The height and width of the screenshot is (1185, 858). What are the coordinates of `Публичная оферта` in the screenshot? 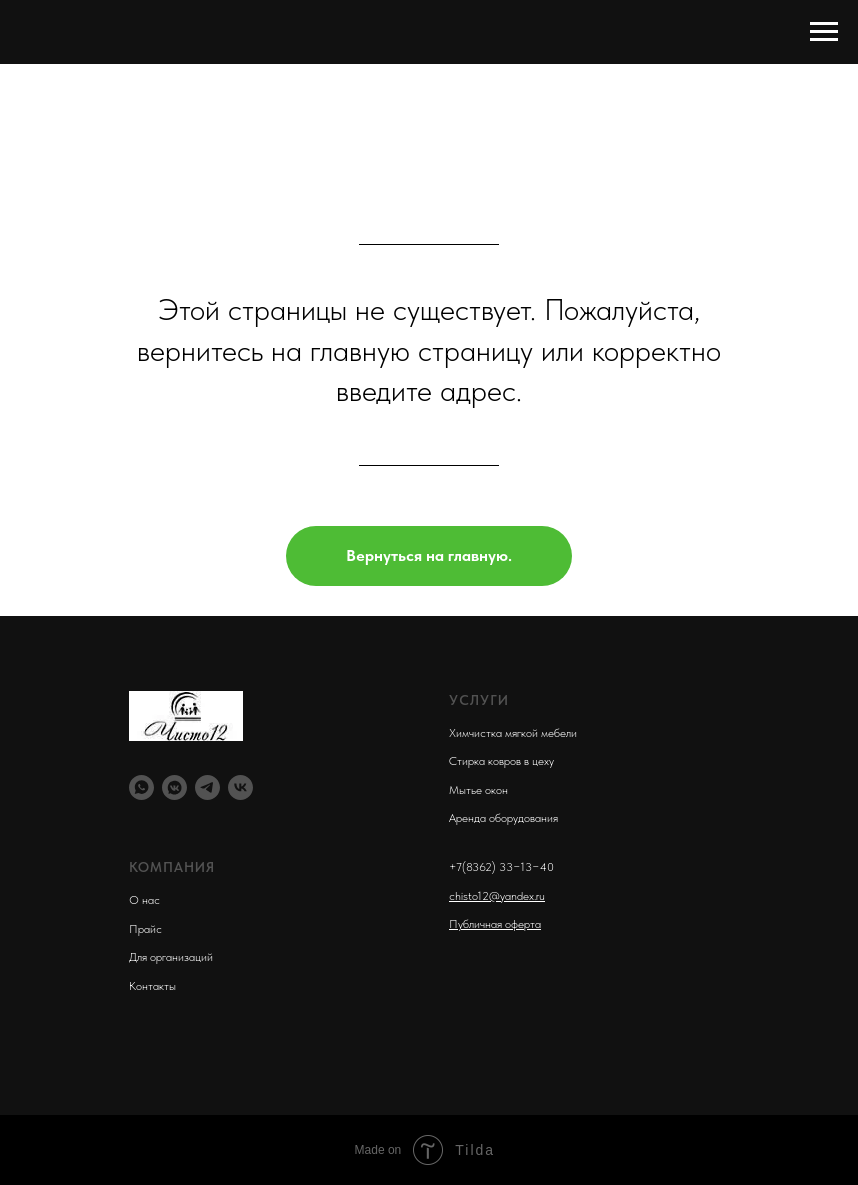 It's located at (495, 924).